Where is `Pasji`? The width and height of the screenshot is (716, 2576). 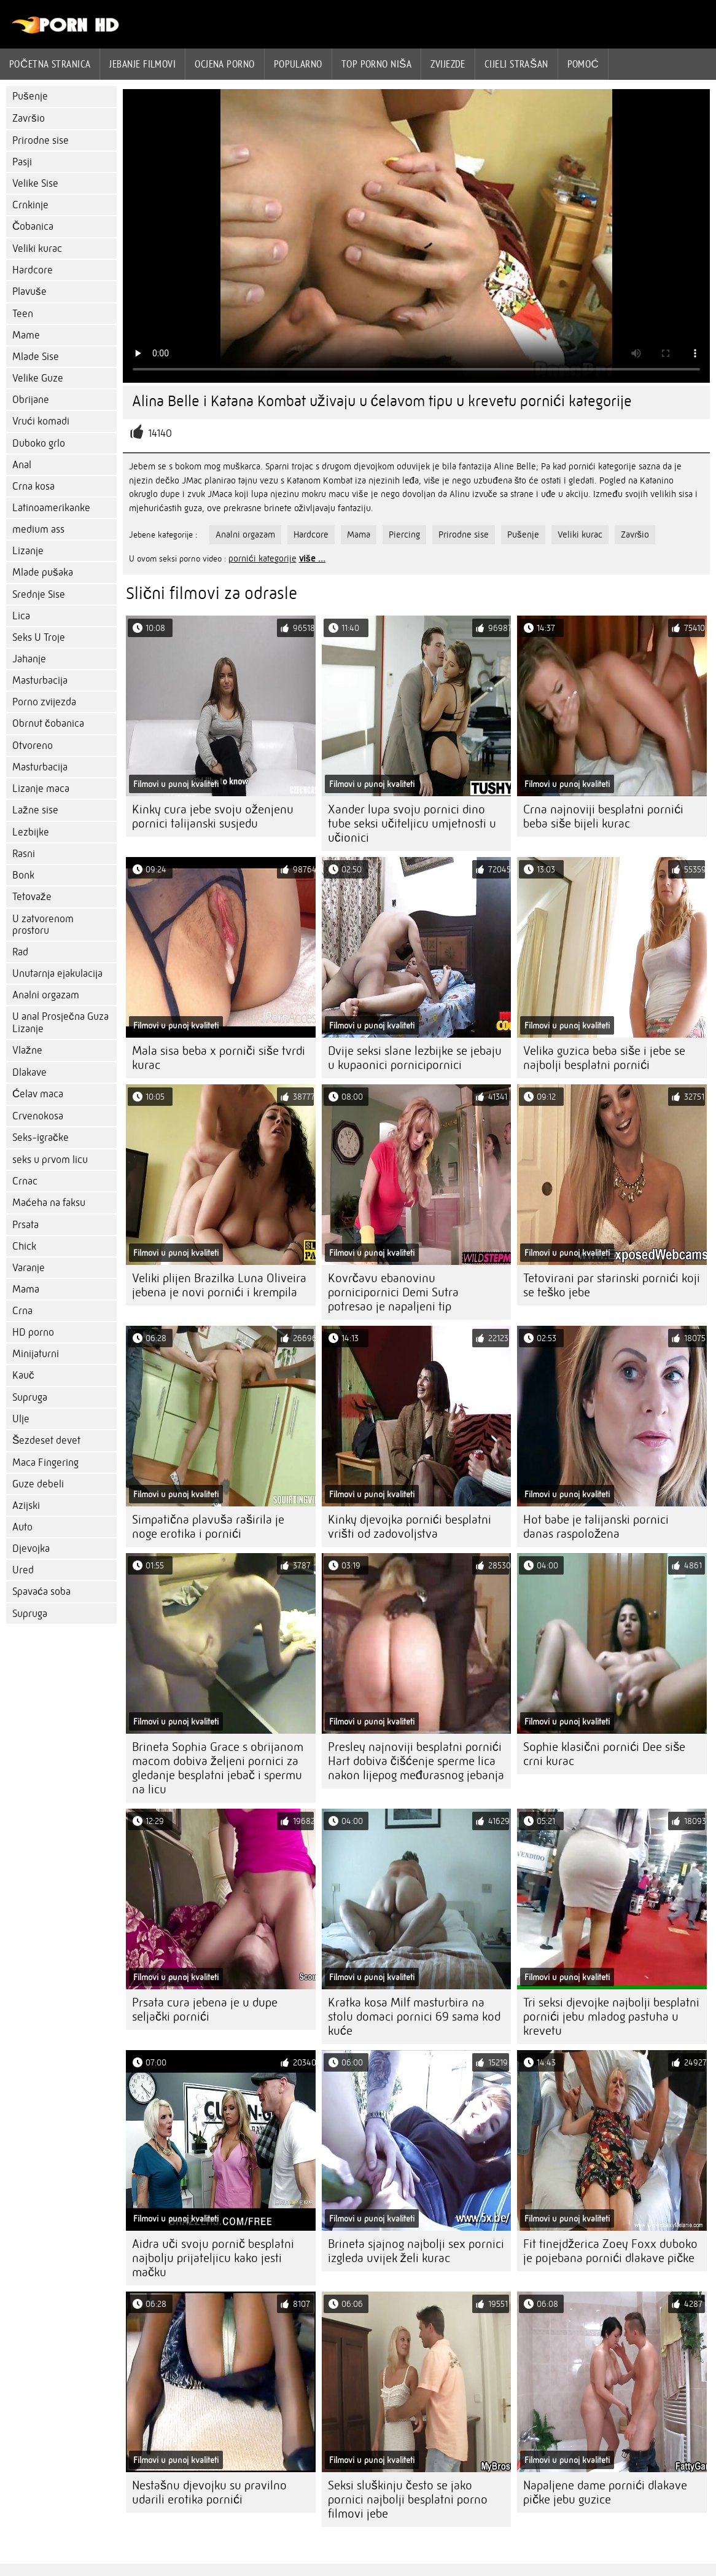 Pasji is located at coordinates (22, 162).